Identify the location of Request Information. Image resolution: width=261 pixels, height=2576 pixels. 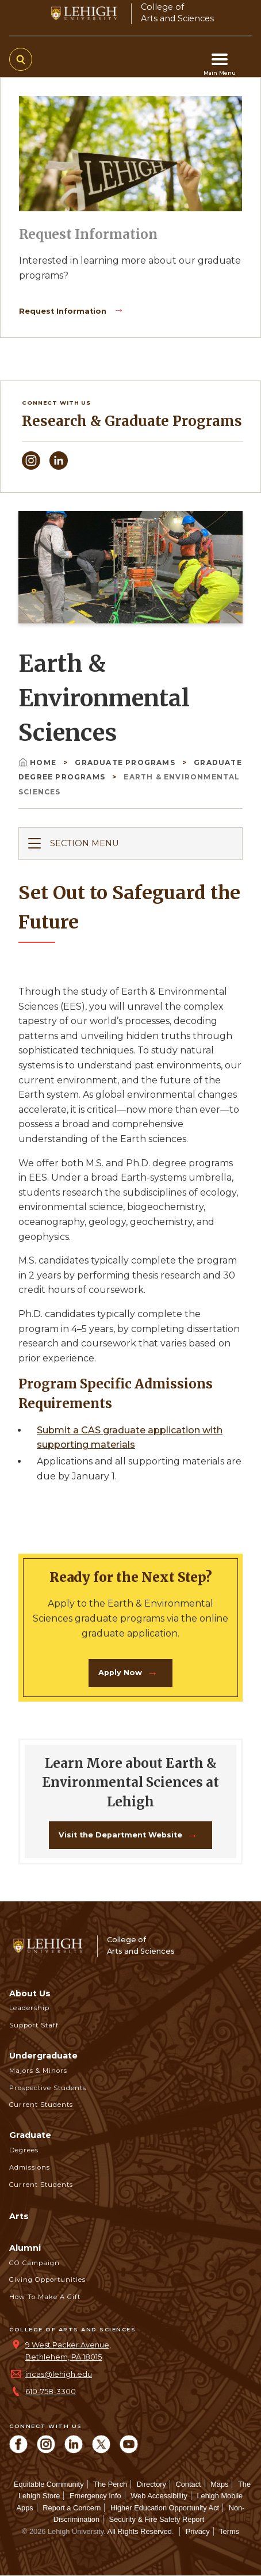
(64, 311).